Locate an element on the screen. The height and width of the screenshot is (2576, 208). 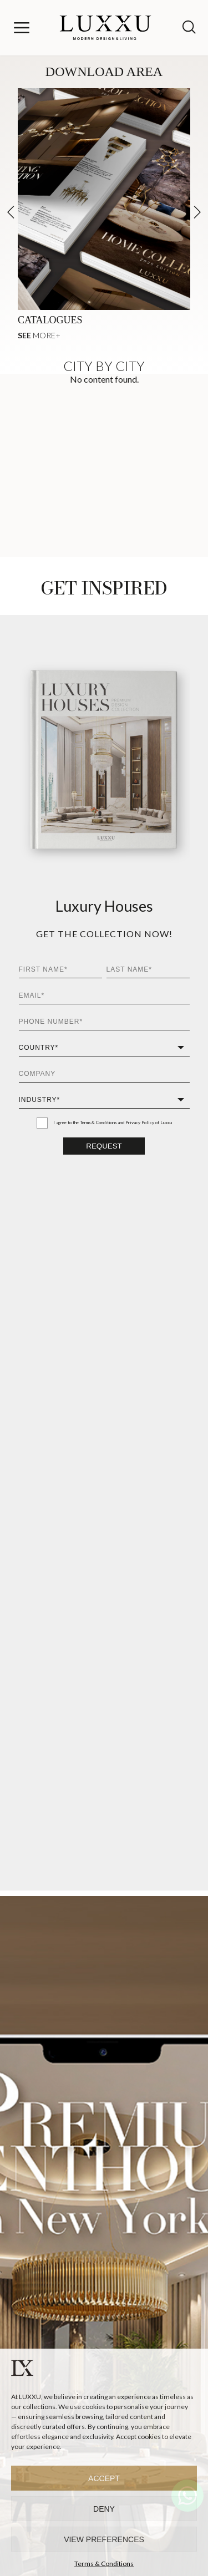
[First Name*] is located at coordinates (60, 969).